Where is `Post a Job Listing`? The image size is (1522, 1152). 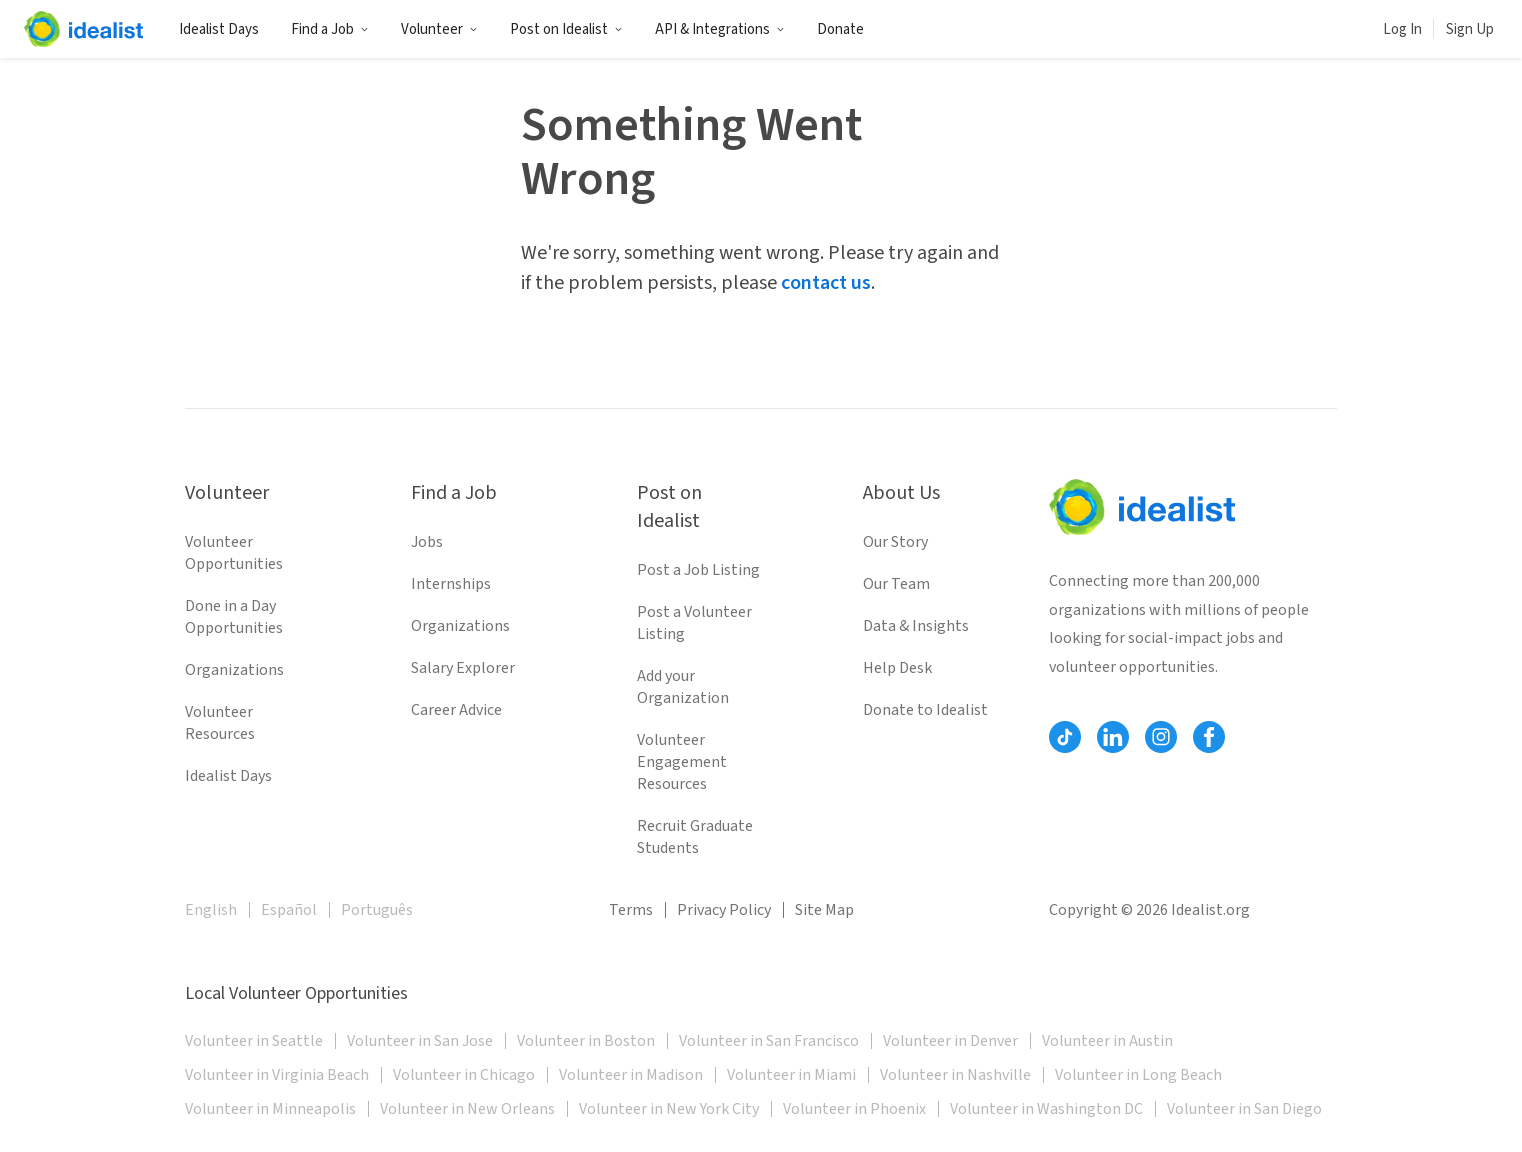
Post a Job Listing is located at coordinates (698, 570).